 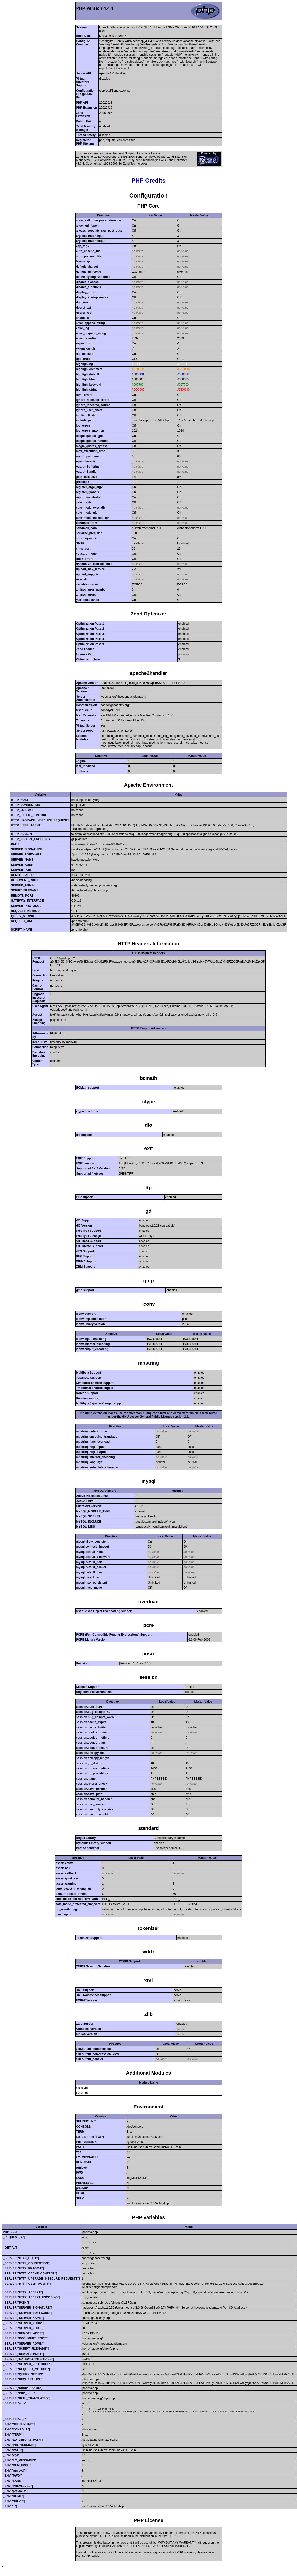 I want to click on iconv, so click(x=148, y=1304).